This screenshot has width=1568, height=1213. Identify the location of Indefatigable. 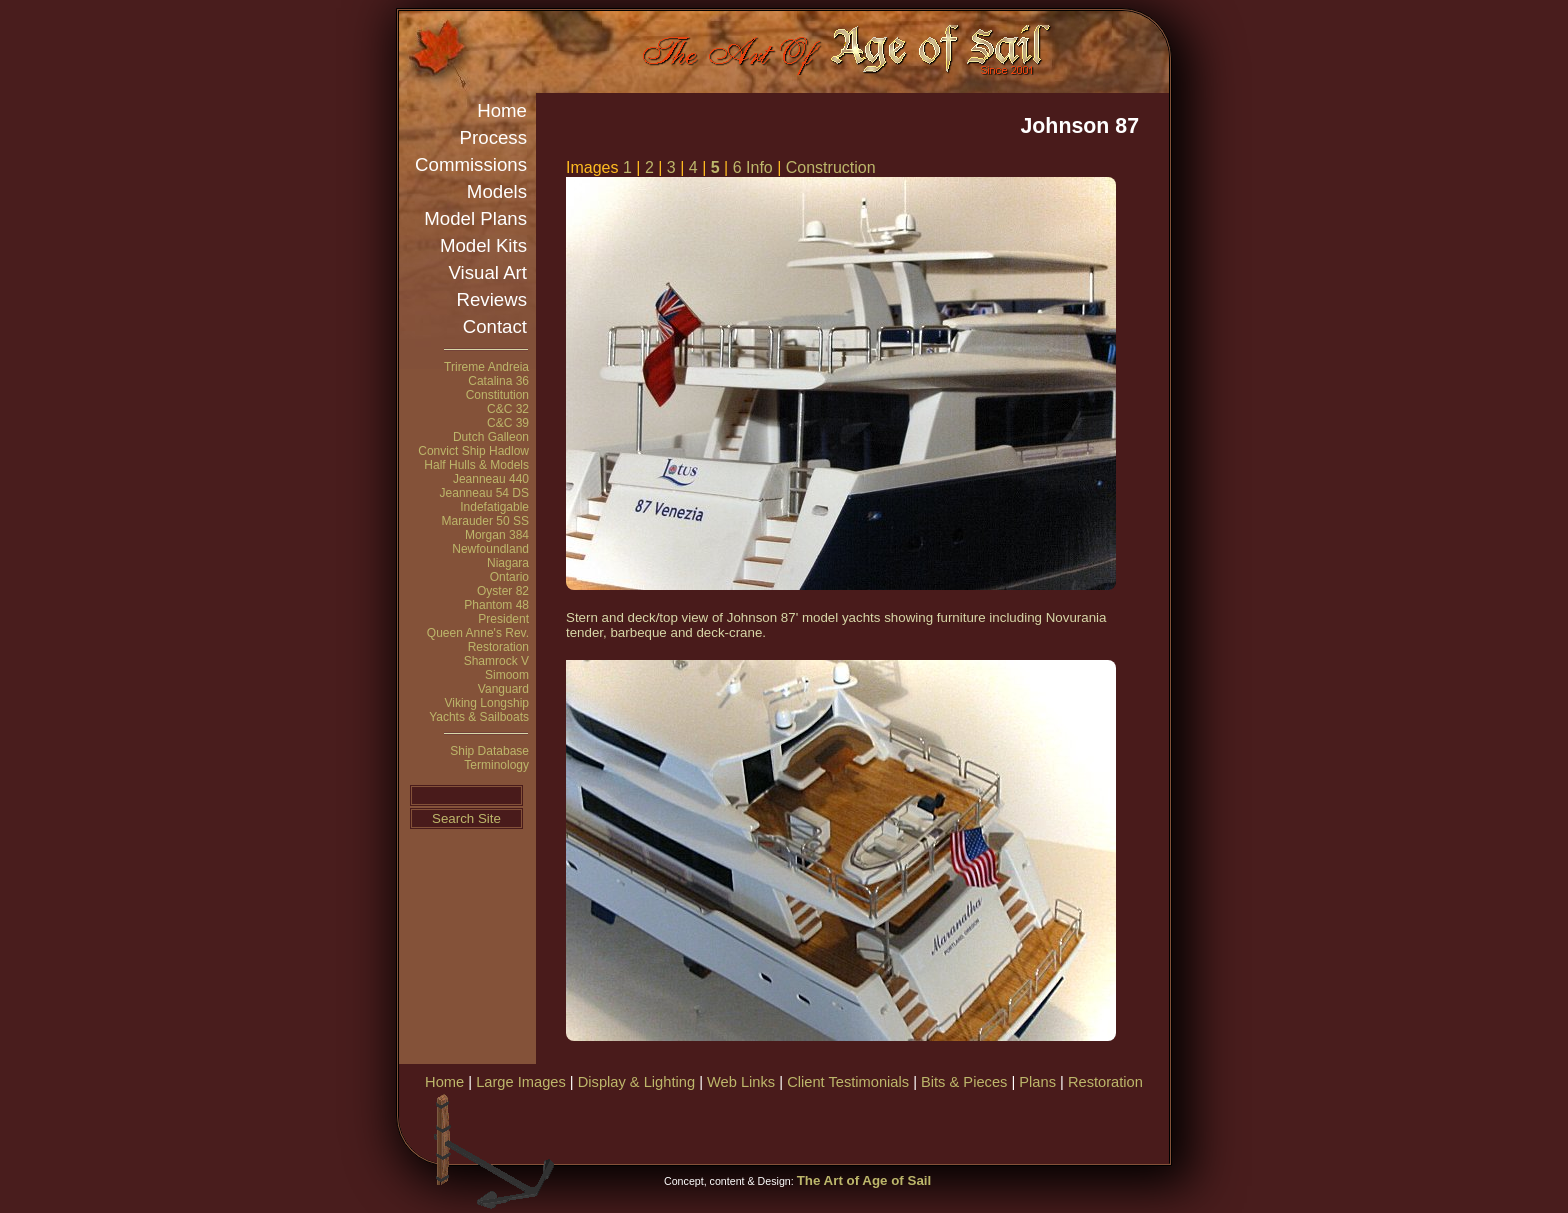
(494, 507).